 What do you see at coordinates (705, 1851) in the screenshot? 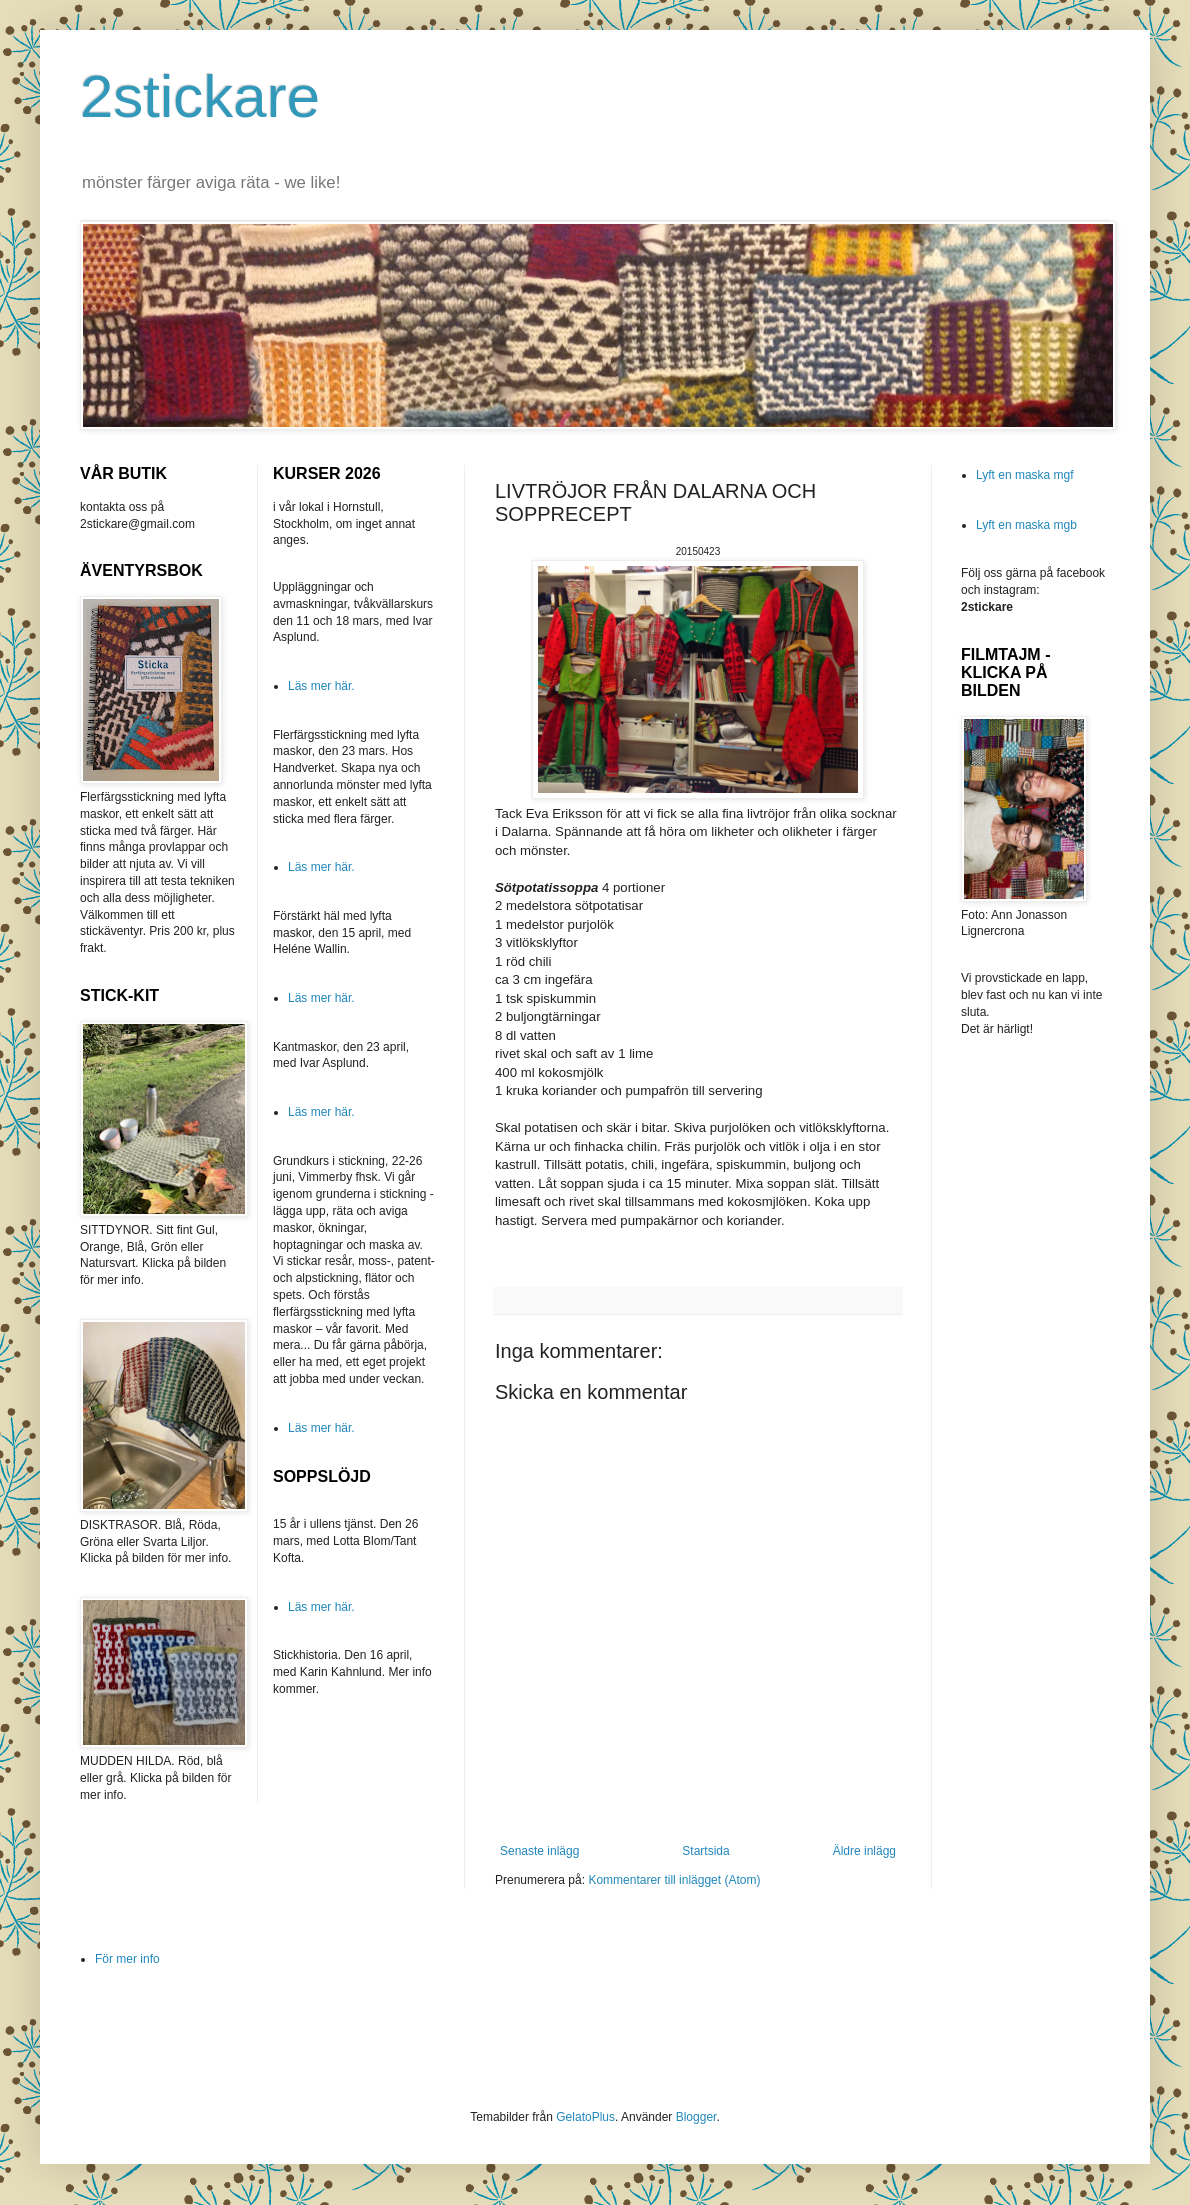
I see `Startsida` at bounding box center [705, 1851].